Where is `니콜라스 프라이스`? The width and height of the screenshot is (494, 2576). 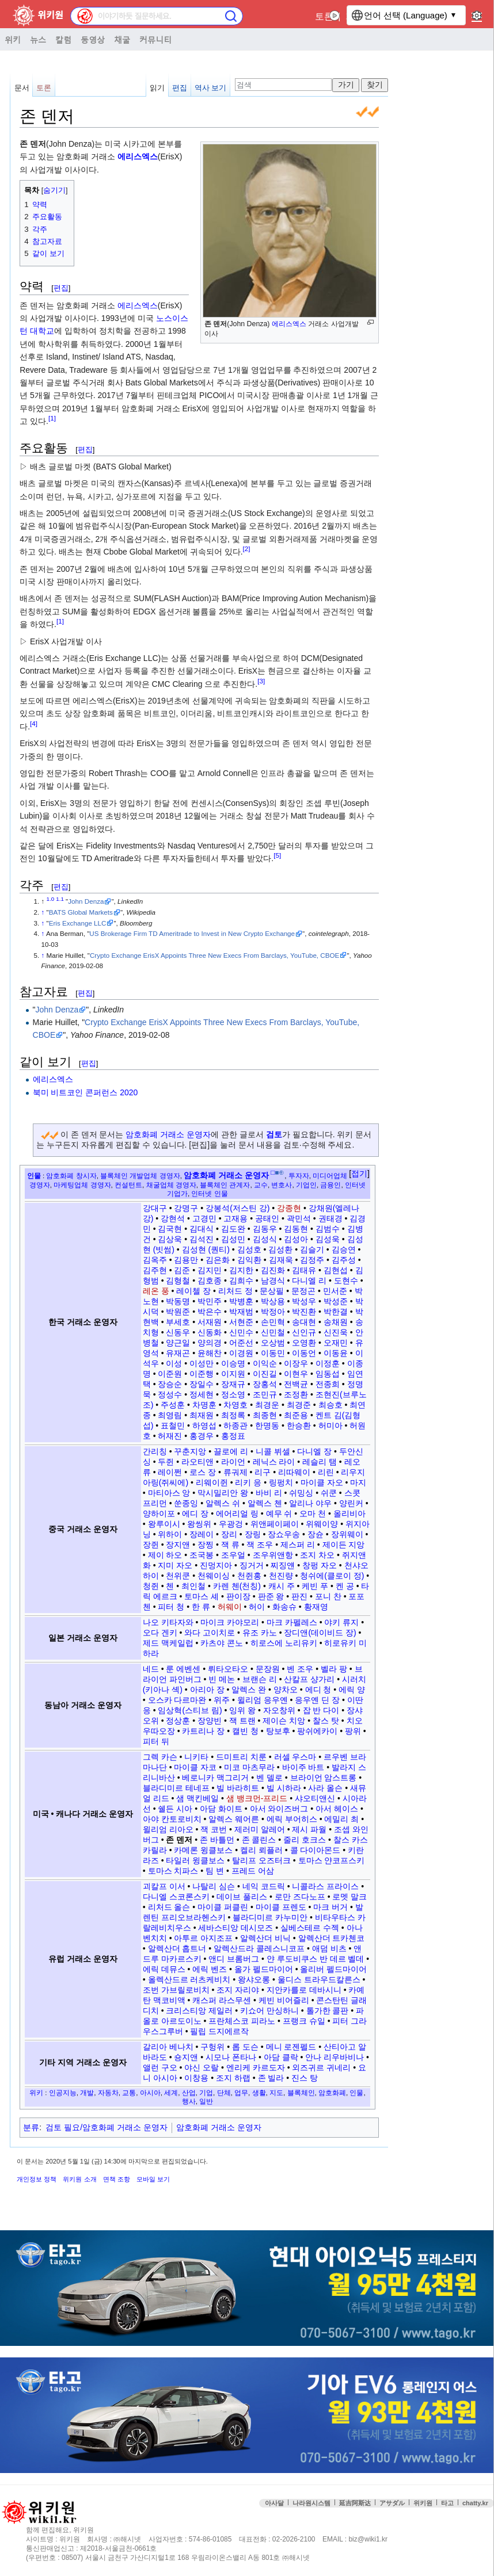
니콜라스 프라이스 is located at coordinates (325, 1886).